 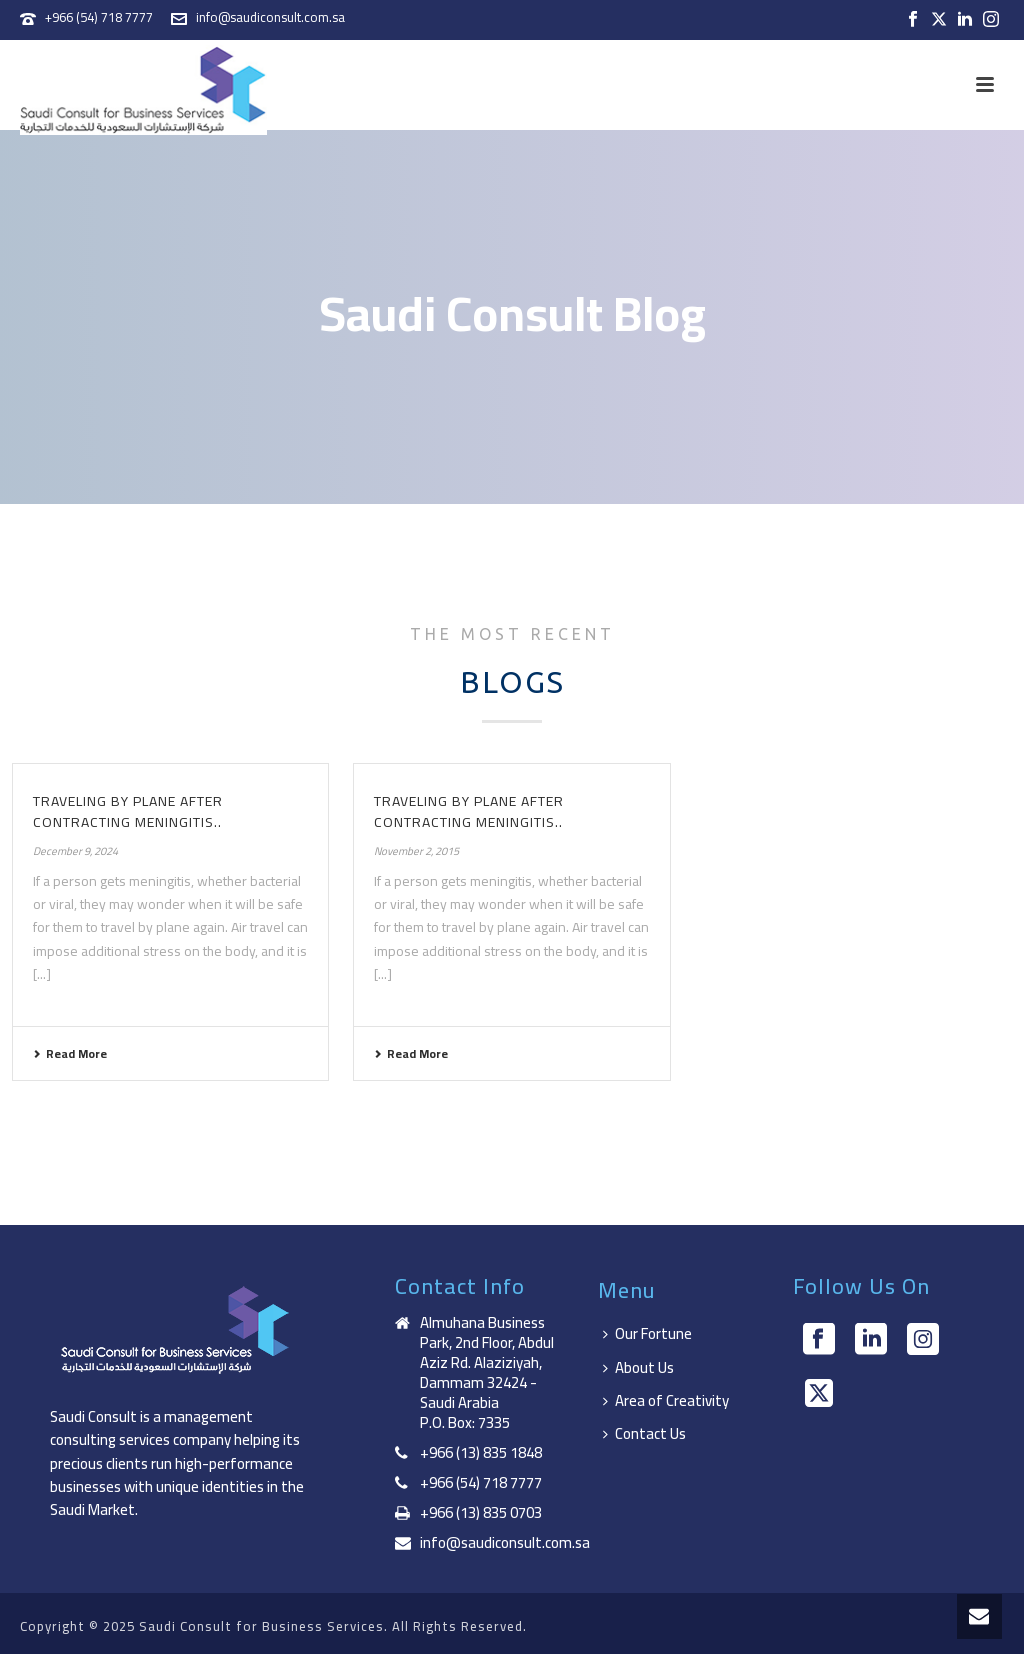 What do you see at coordinates (666, 1400) in the screenshot?
I see `Area of Creativity` at bounding box center [666, 1400].